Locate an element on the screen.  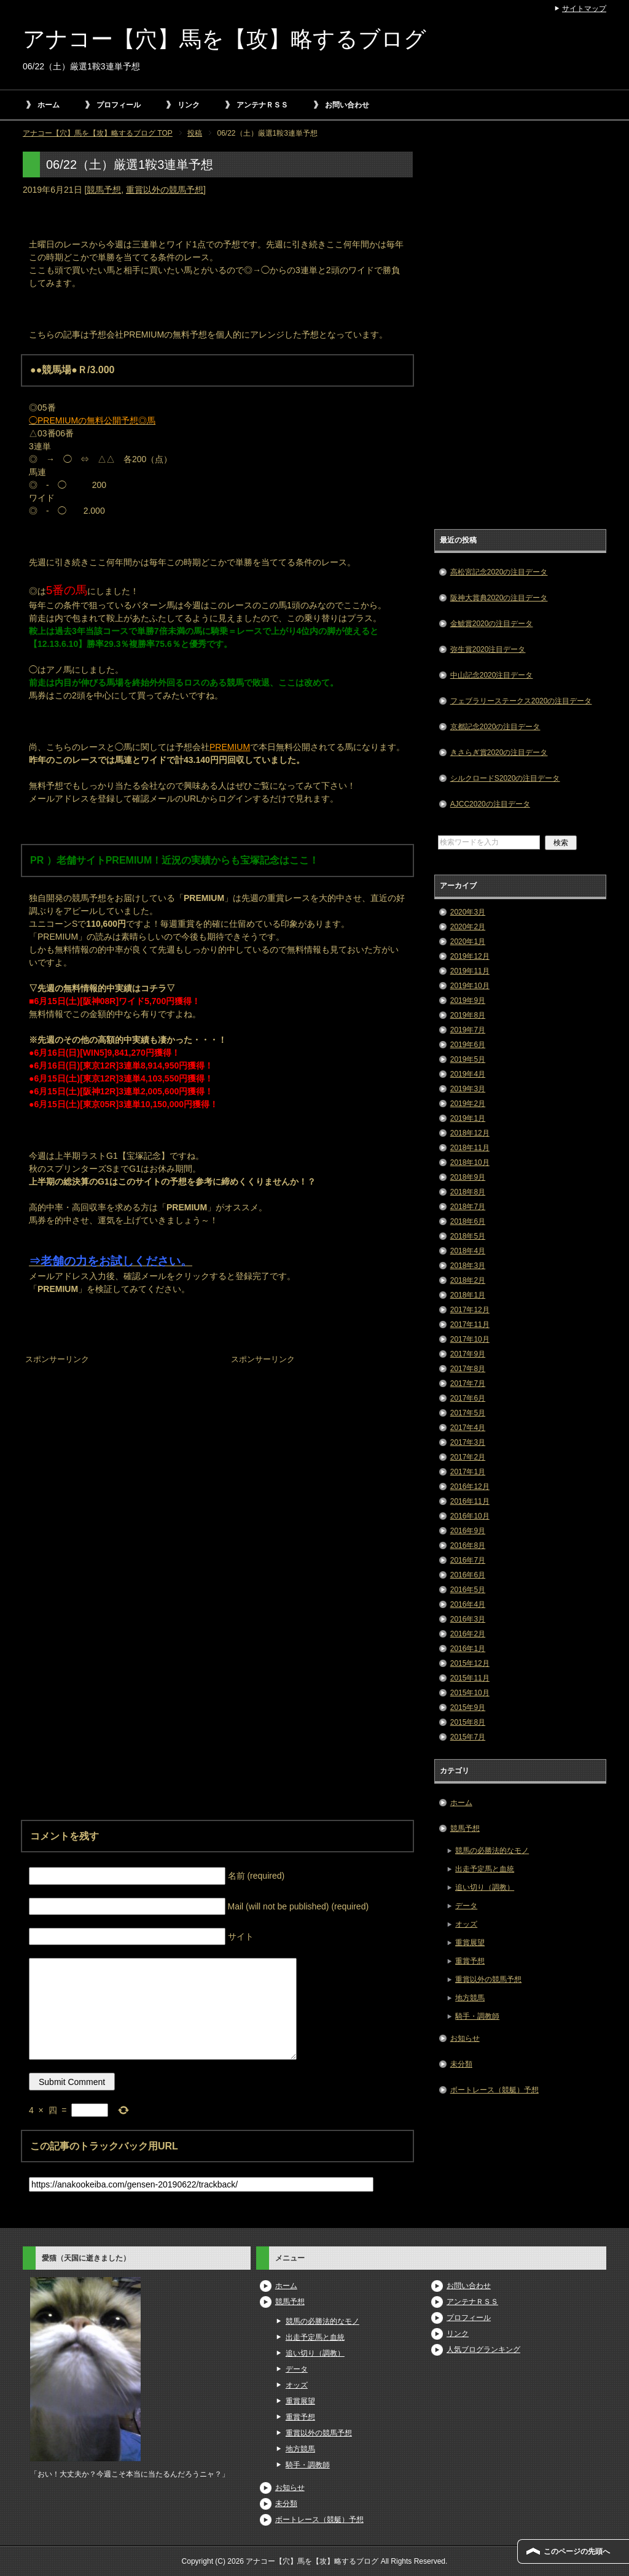
人気ブログランキング is located at coordinates (483, 2349).